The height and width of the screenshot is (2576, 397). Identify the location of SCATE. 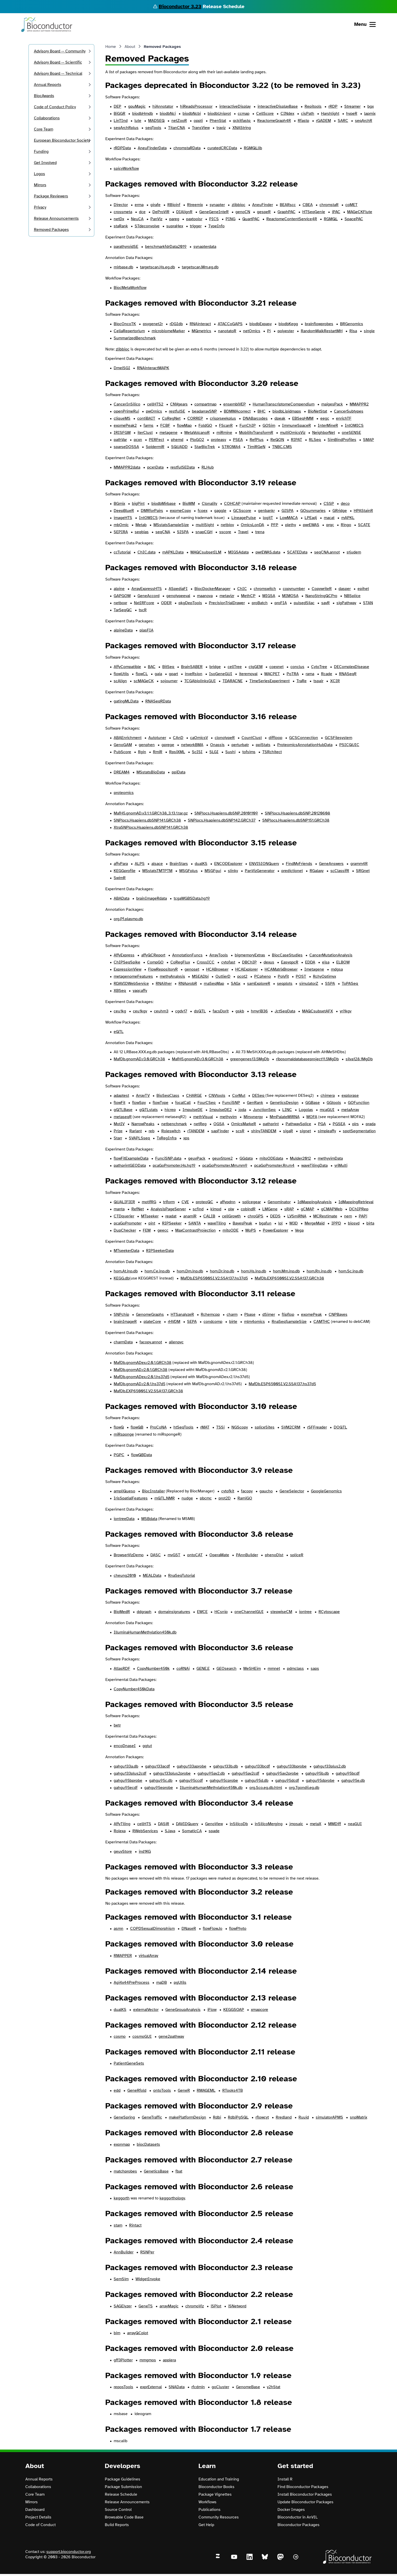
(364, 524).